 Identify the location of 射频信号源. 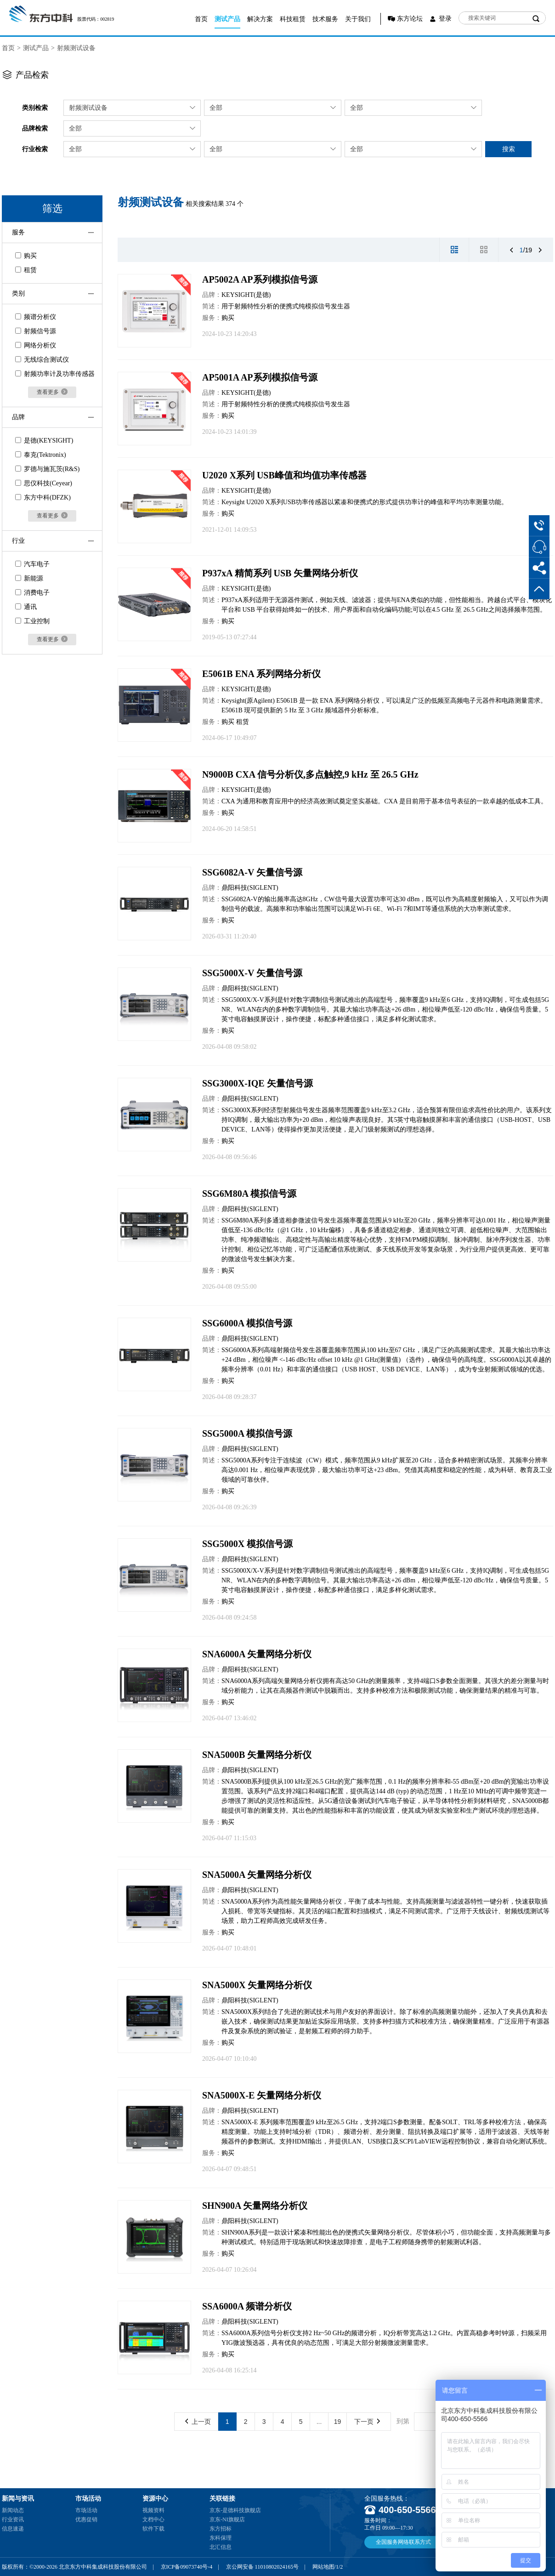
(35, 331).